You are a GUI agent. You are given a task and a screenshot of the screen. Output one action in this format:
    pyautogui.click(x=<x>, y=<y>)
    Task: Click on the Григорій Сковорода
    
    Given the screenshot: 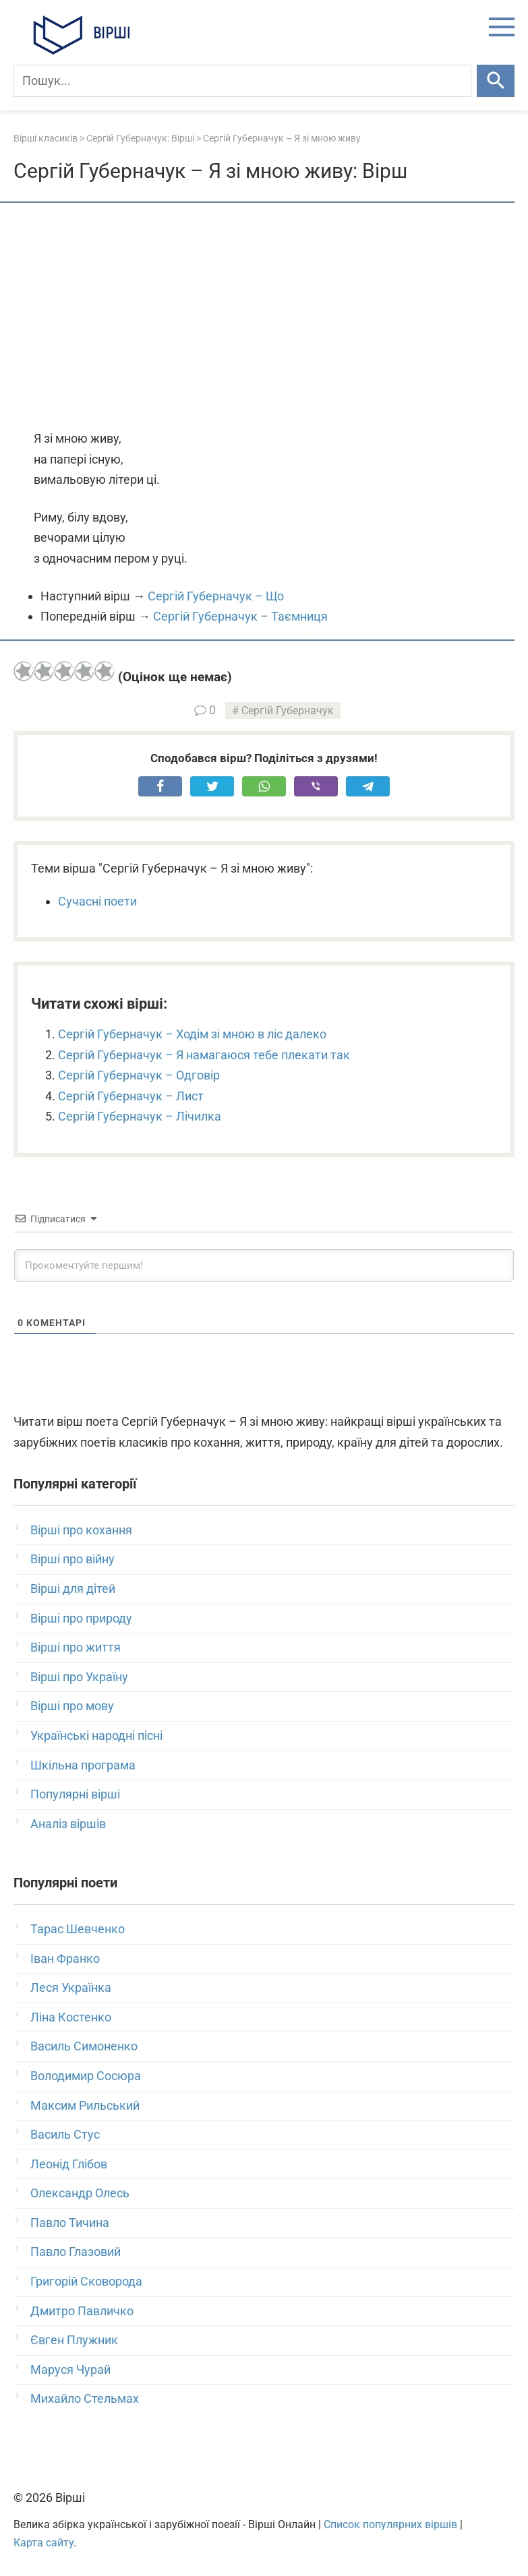 What is the action you would take?
    pyautogui.click(x=86, y=2281)
    